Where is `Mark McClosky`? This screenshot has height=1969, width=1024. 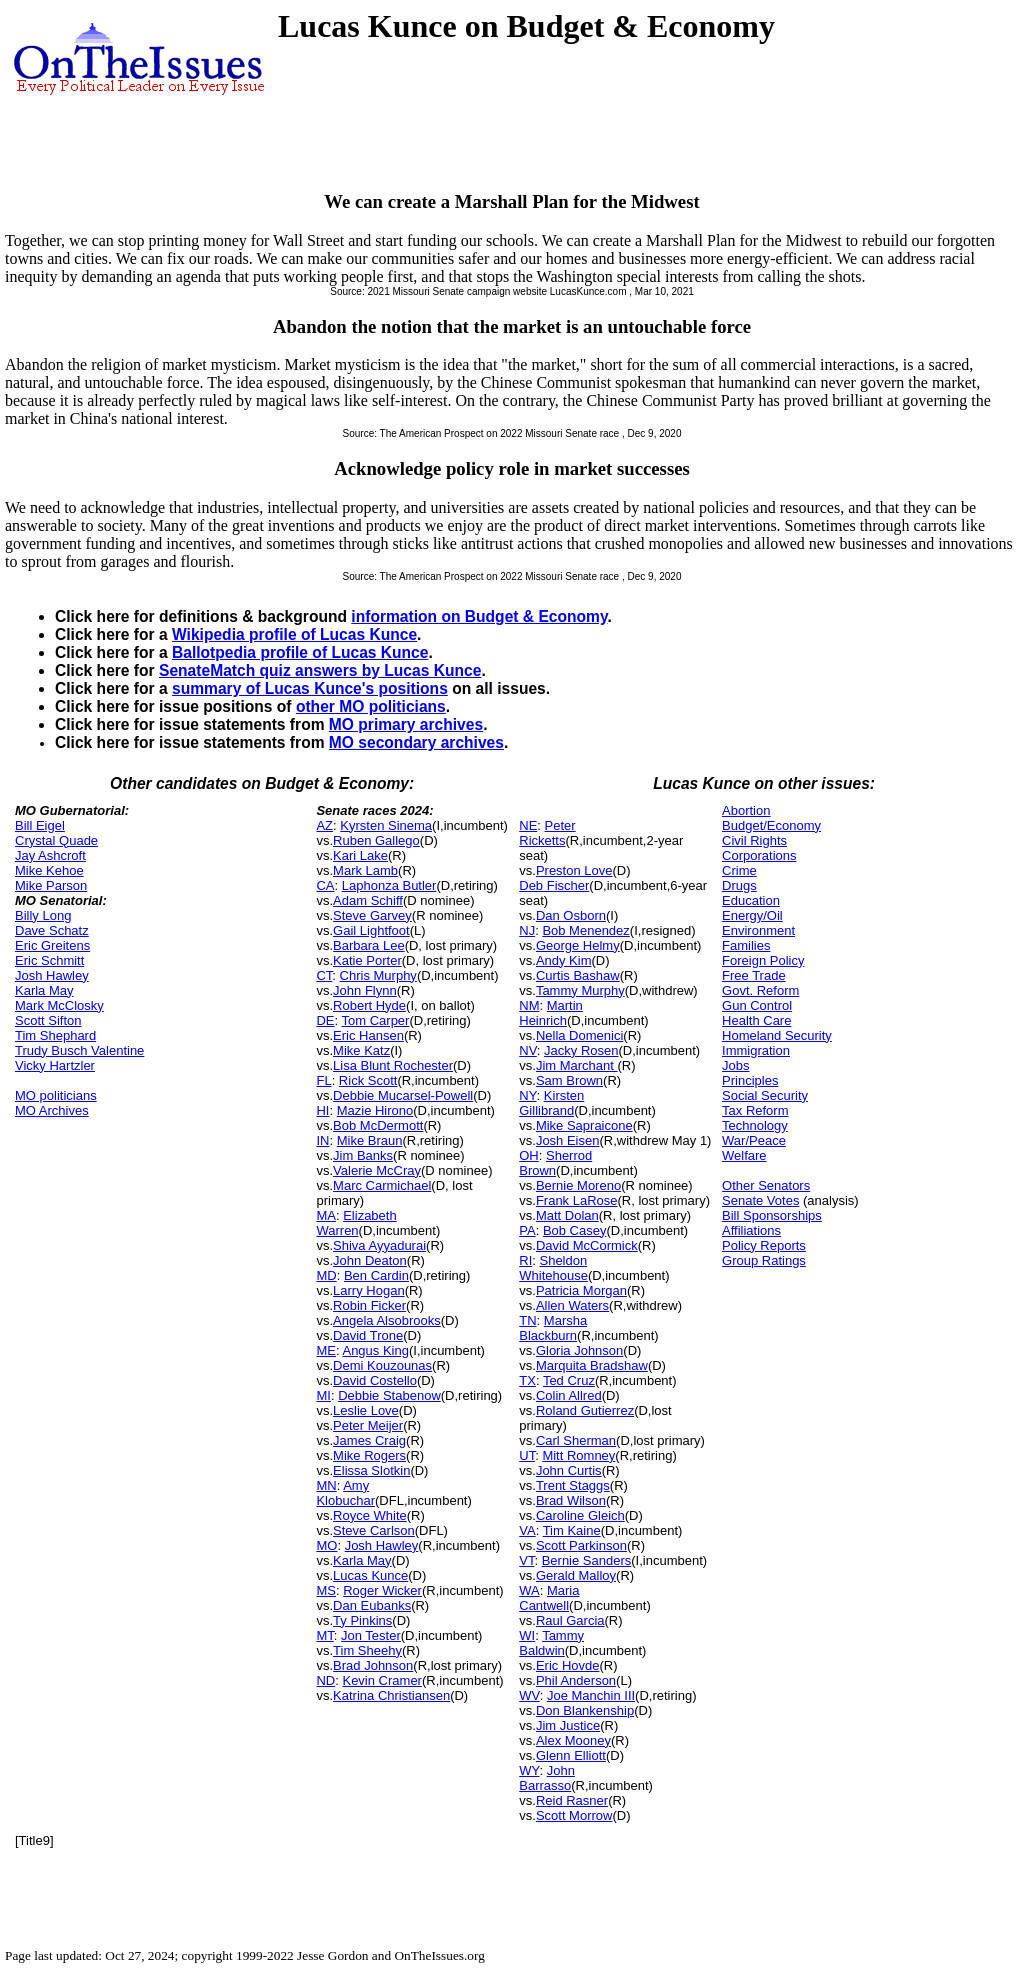
Mark McClosky is located at coordinates (59, 1005).